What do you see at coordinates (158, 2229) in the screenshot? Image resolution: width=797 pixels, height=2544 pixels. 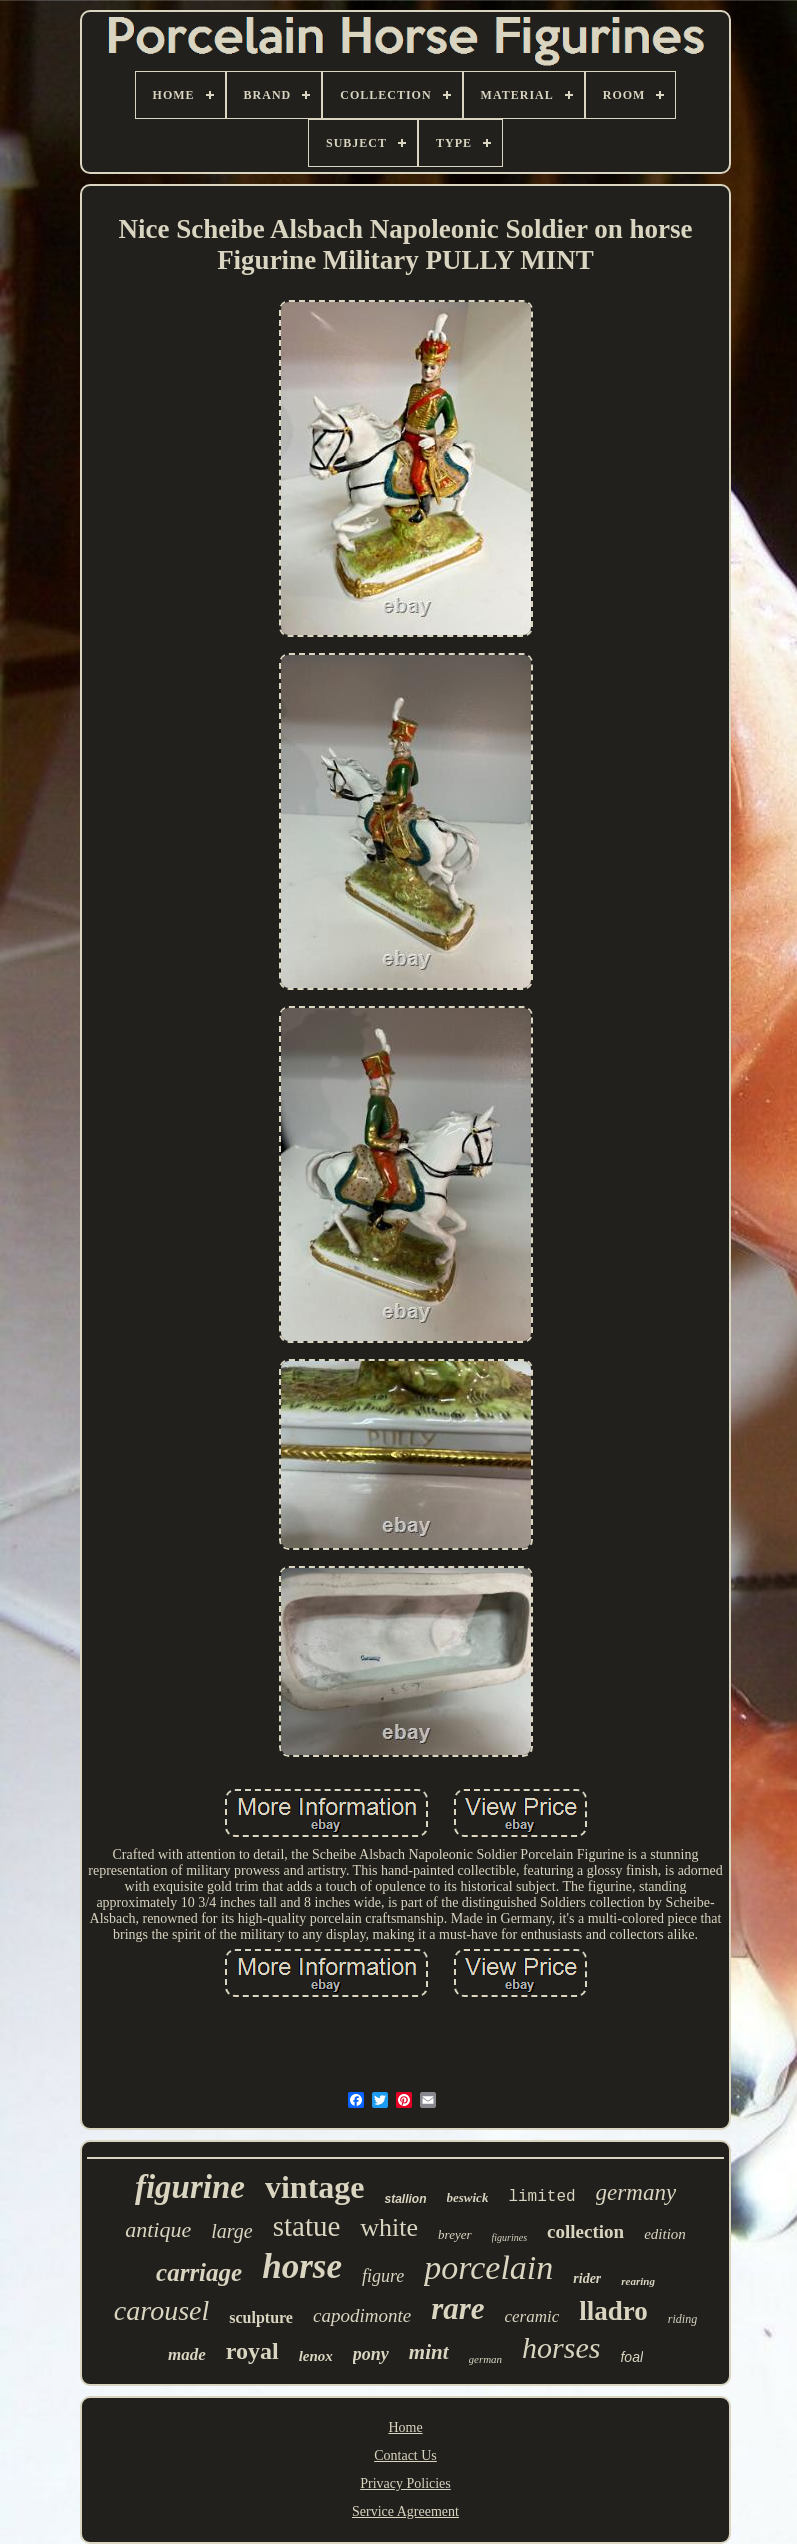 I see `antique` at bounding box center [158, 2229].